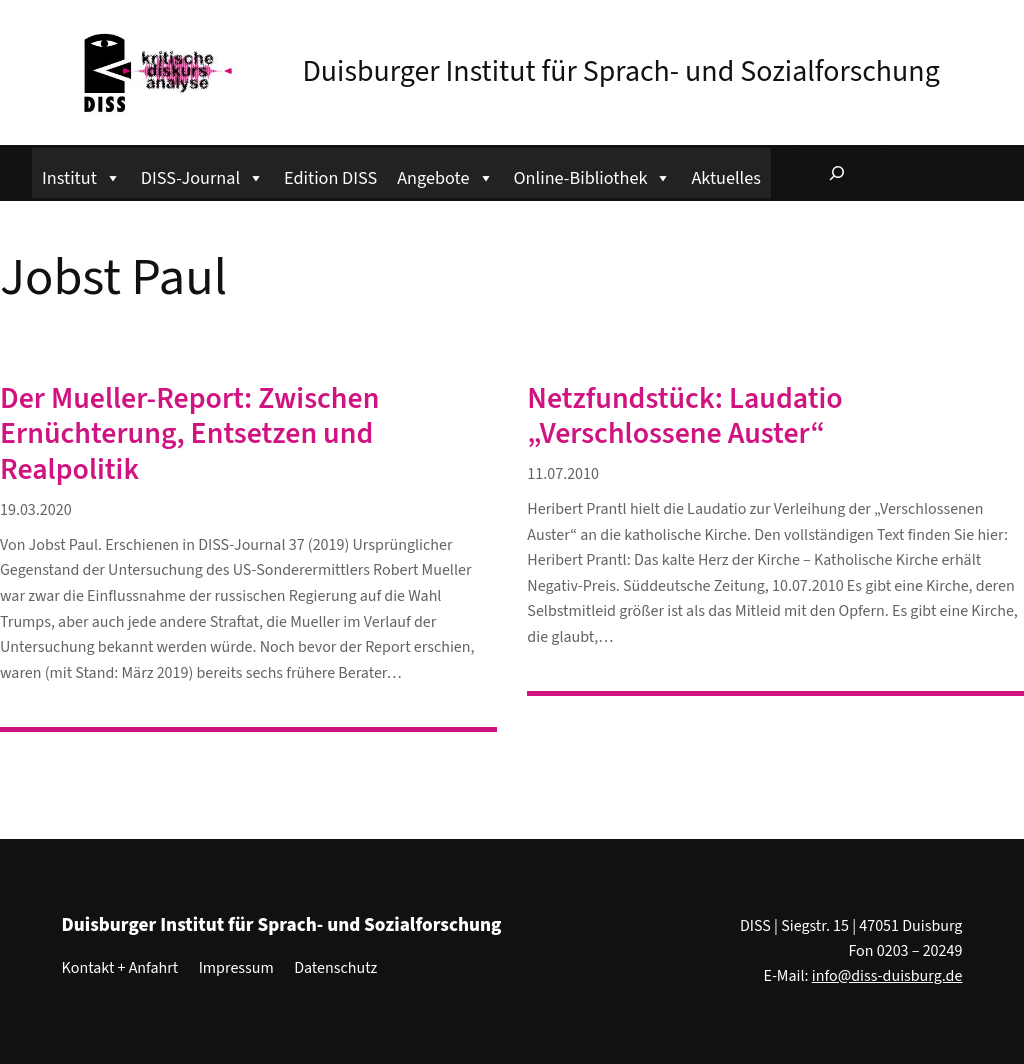 This screenshot has width=1024, height=1064. Describe the element at coordinates (684, 417) in the screenshot. I see `Netzfundstück: Laudatio „Verschlossene Auster“` at that location.